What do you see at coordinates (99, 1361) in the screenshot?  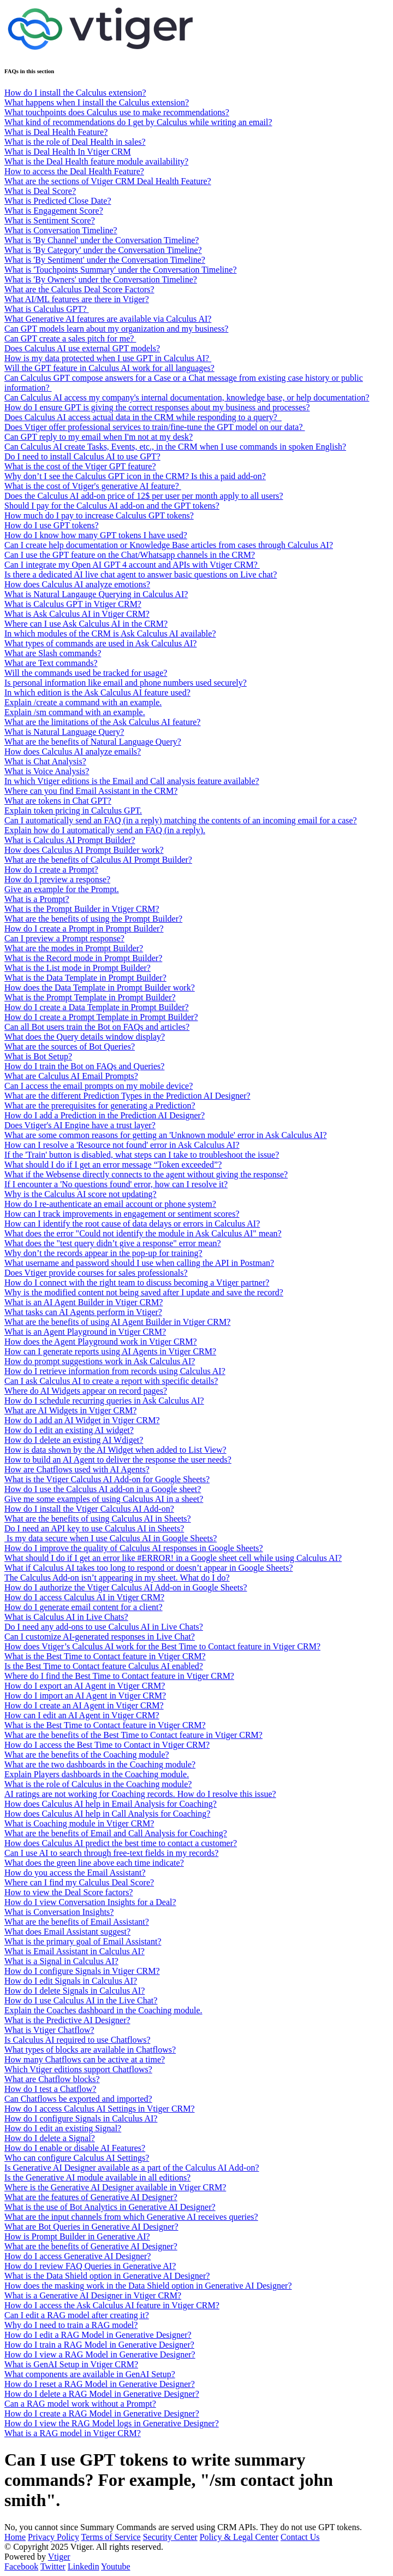 I see `How do prompt suggestions work in Ask Calculus AI?` at bounding box center [99, 1361].